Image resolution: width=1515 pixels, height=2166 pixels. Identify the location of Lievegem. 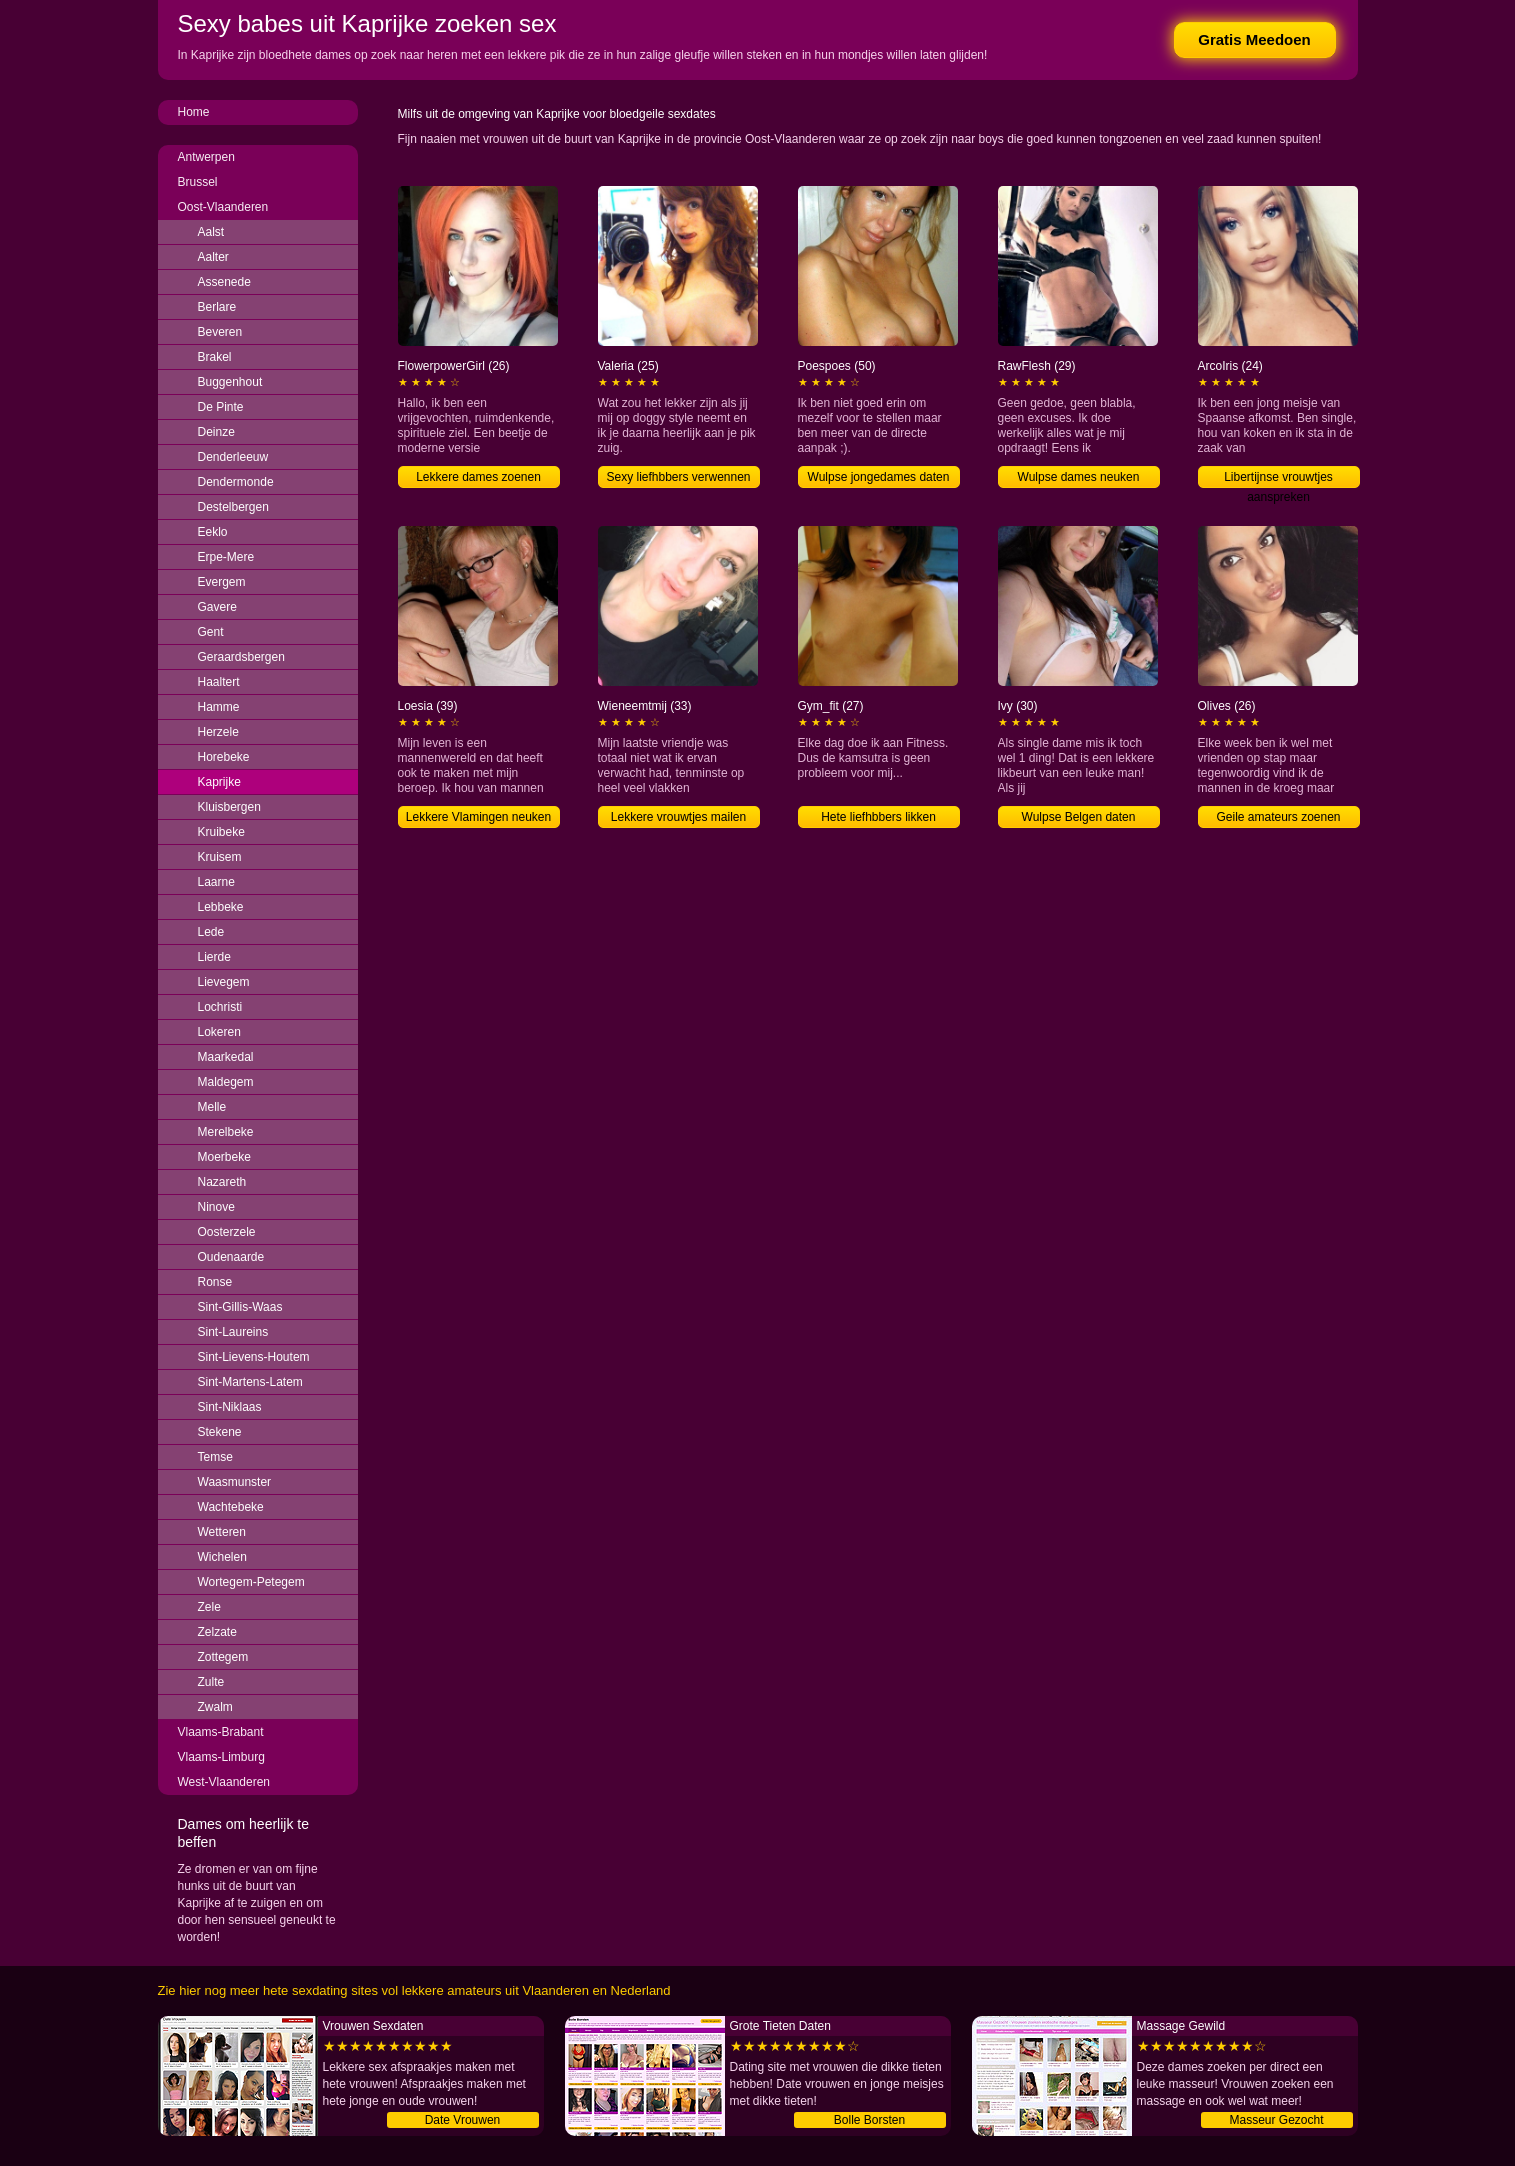
(224, 982).